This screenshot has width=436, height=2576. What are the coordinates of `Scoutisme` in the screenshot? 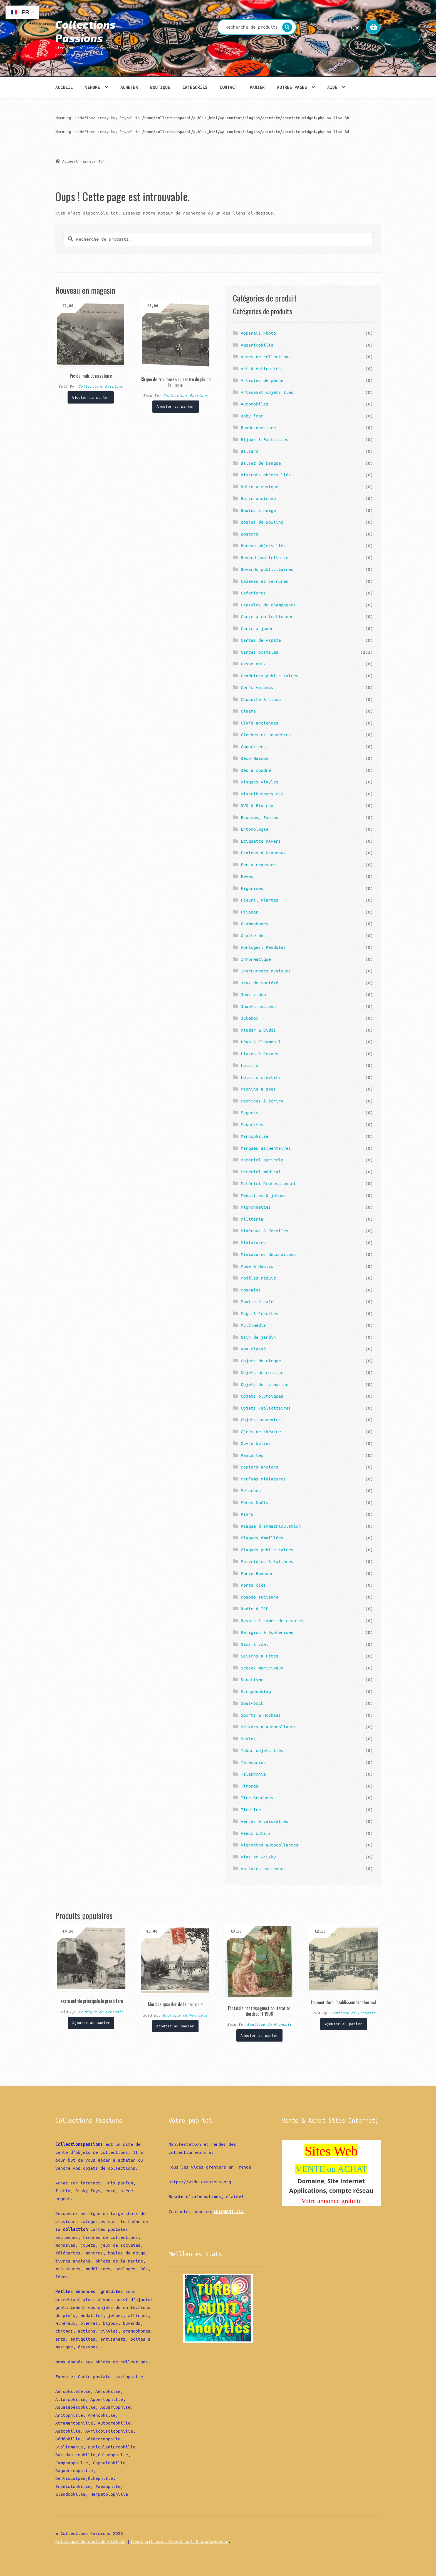 It's located at (252, 1679).